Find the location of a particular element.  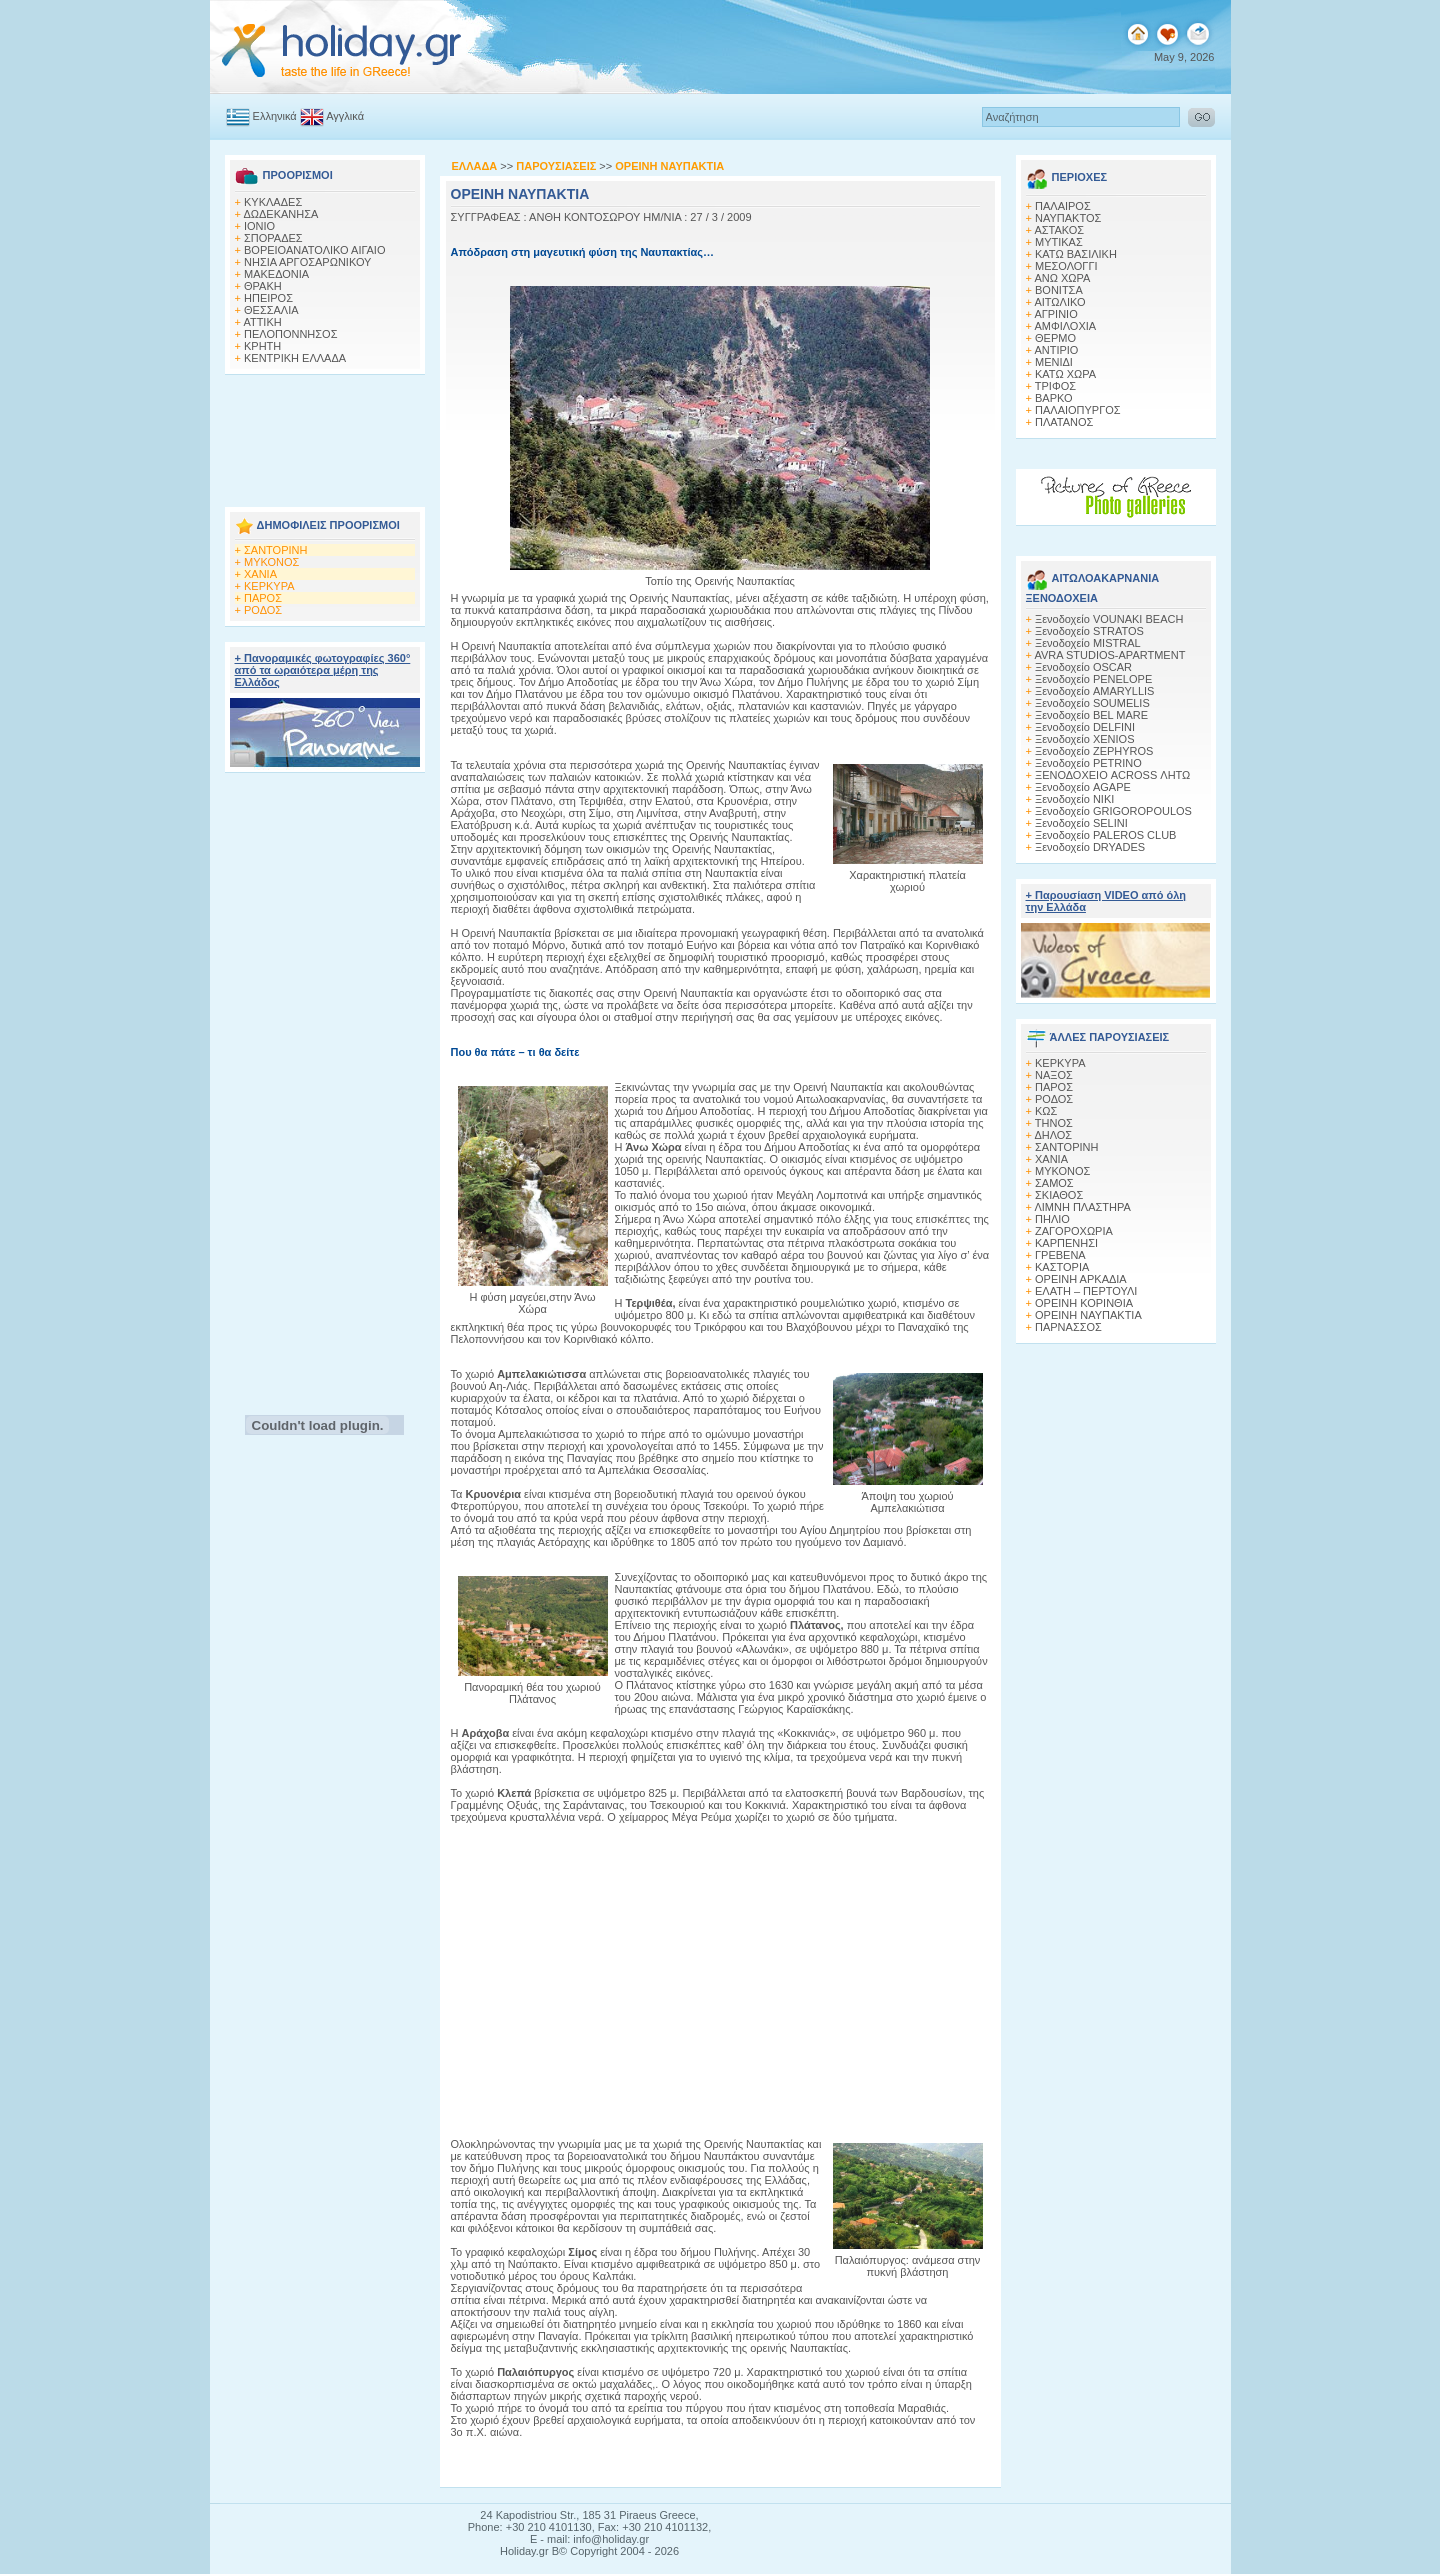

ΙΟΝΙΟ is located at coordinates (259, 226).